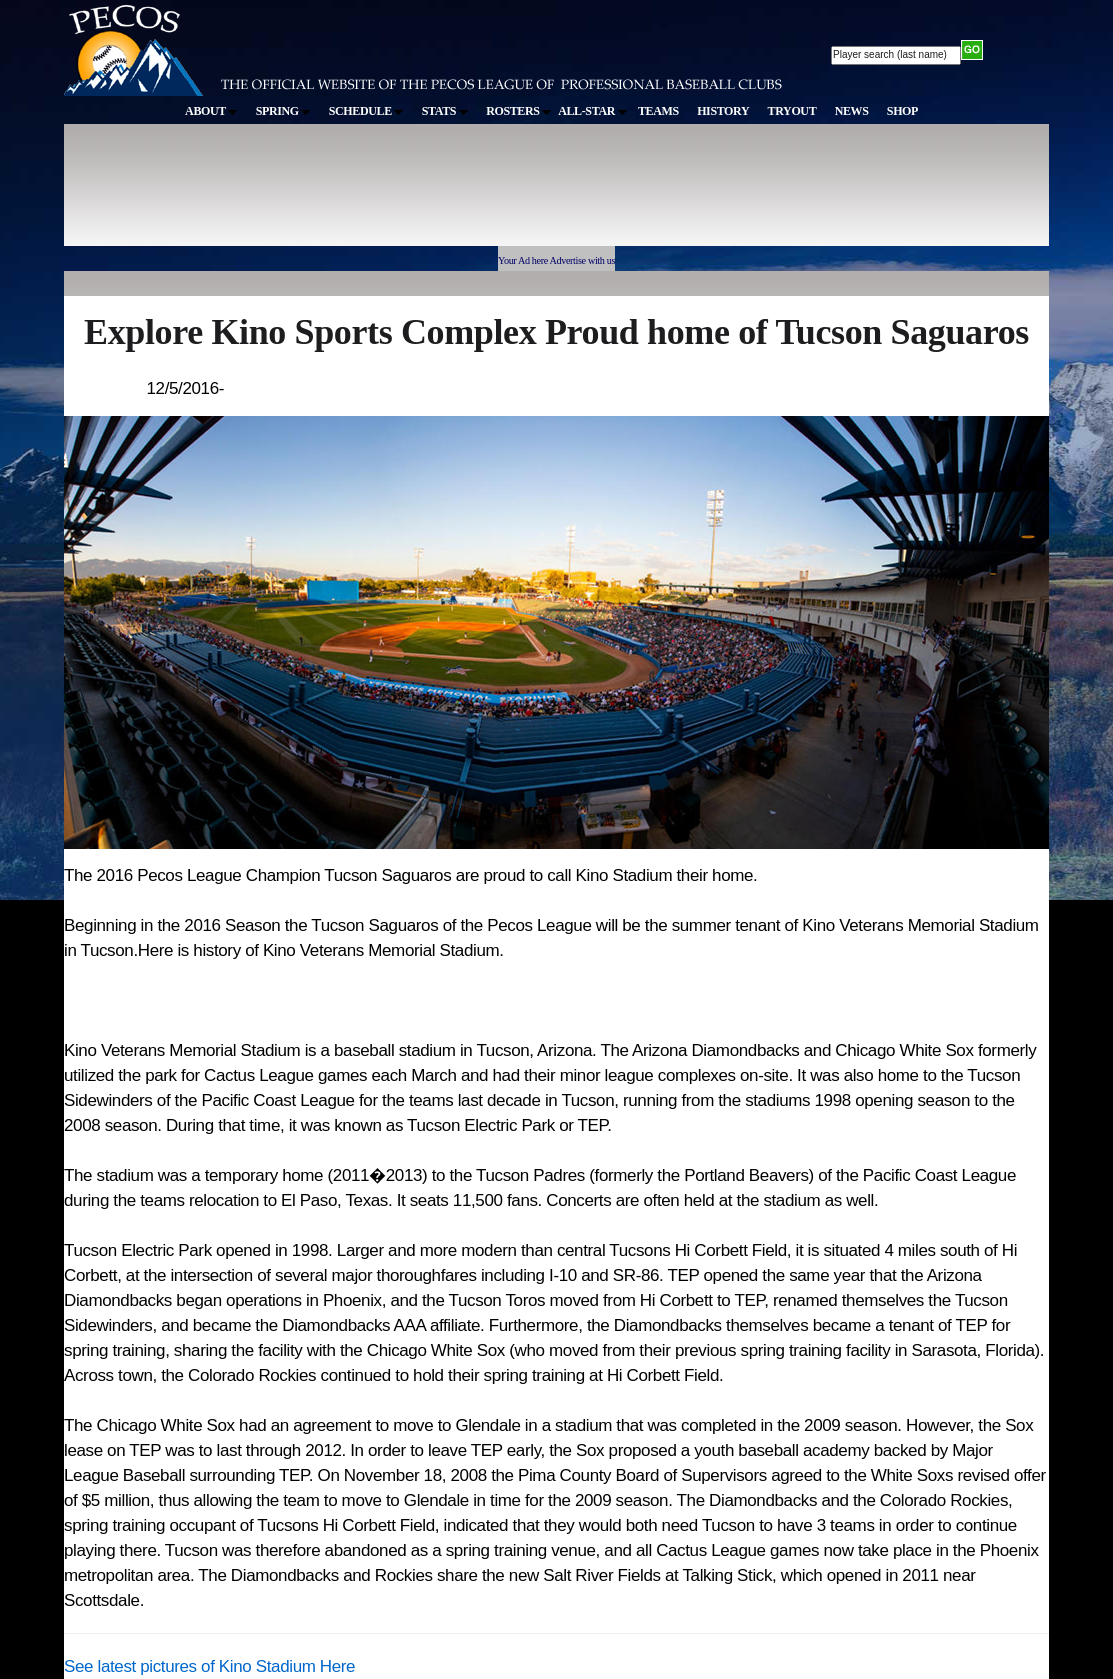 Image resolution: width=1113 pixels, height=1679 pixels. I want to click on TEAMS, so click(658, 111).